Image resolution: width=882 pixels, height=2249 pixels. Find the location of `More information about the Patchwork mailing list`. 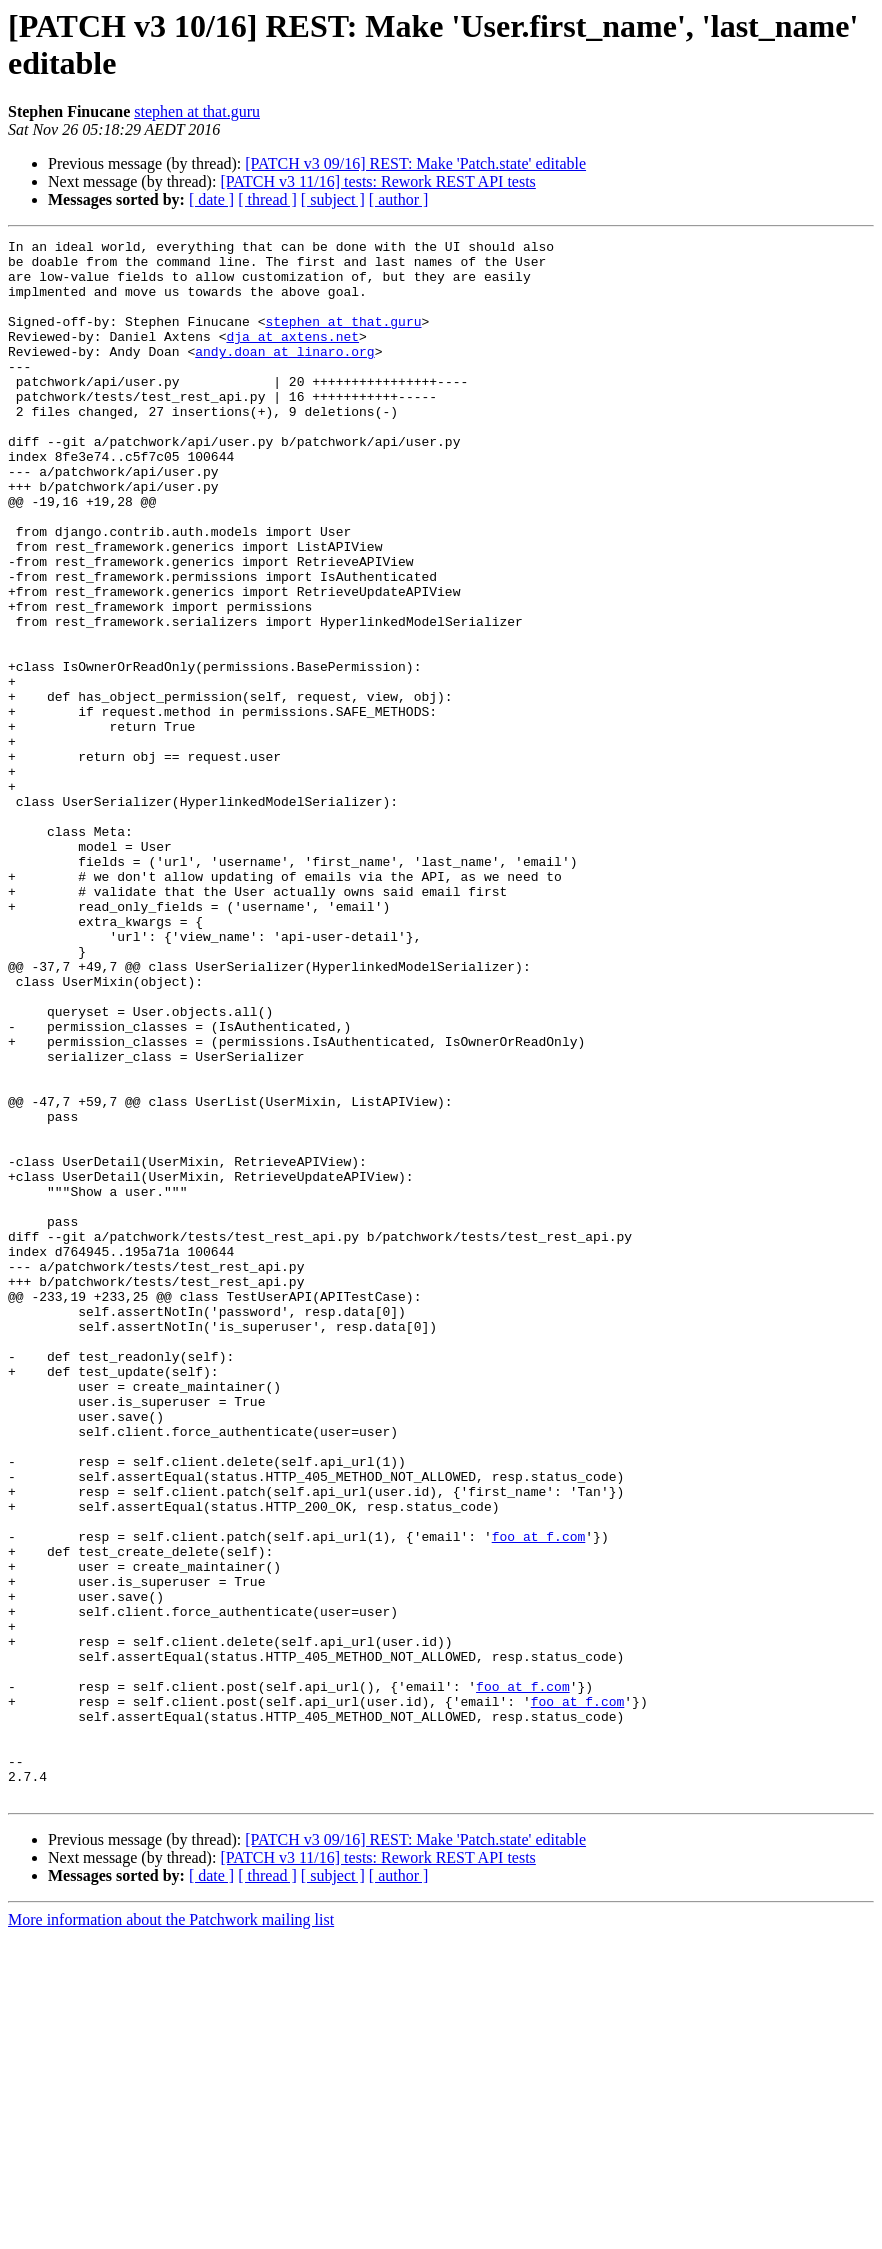

More information about the Patchwork mailing list is located at coordinates (171, 2231).